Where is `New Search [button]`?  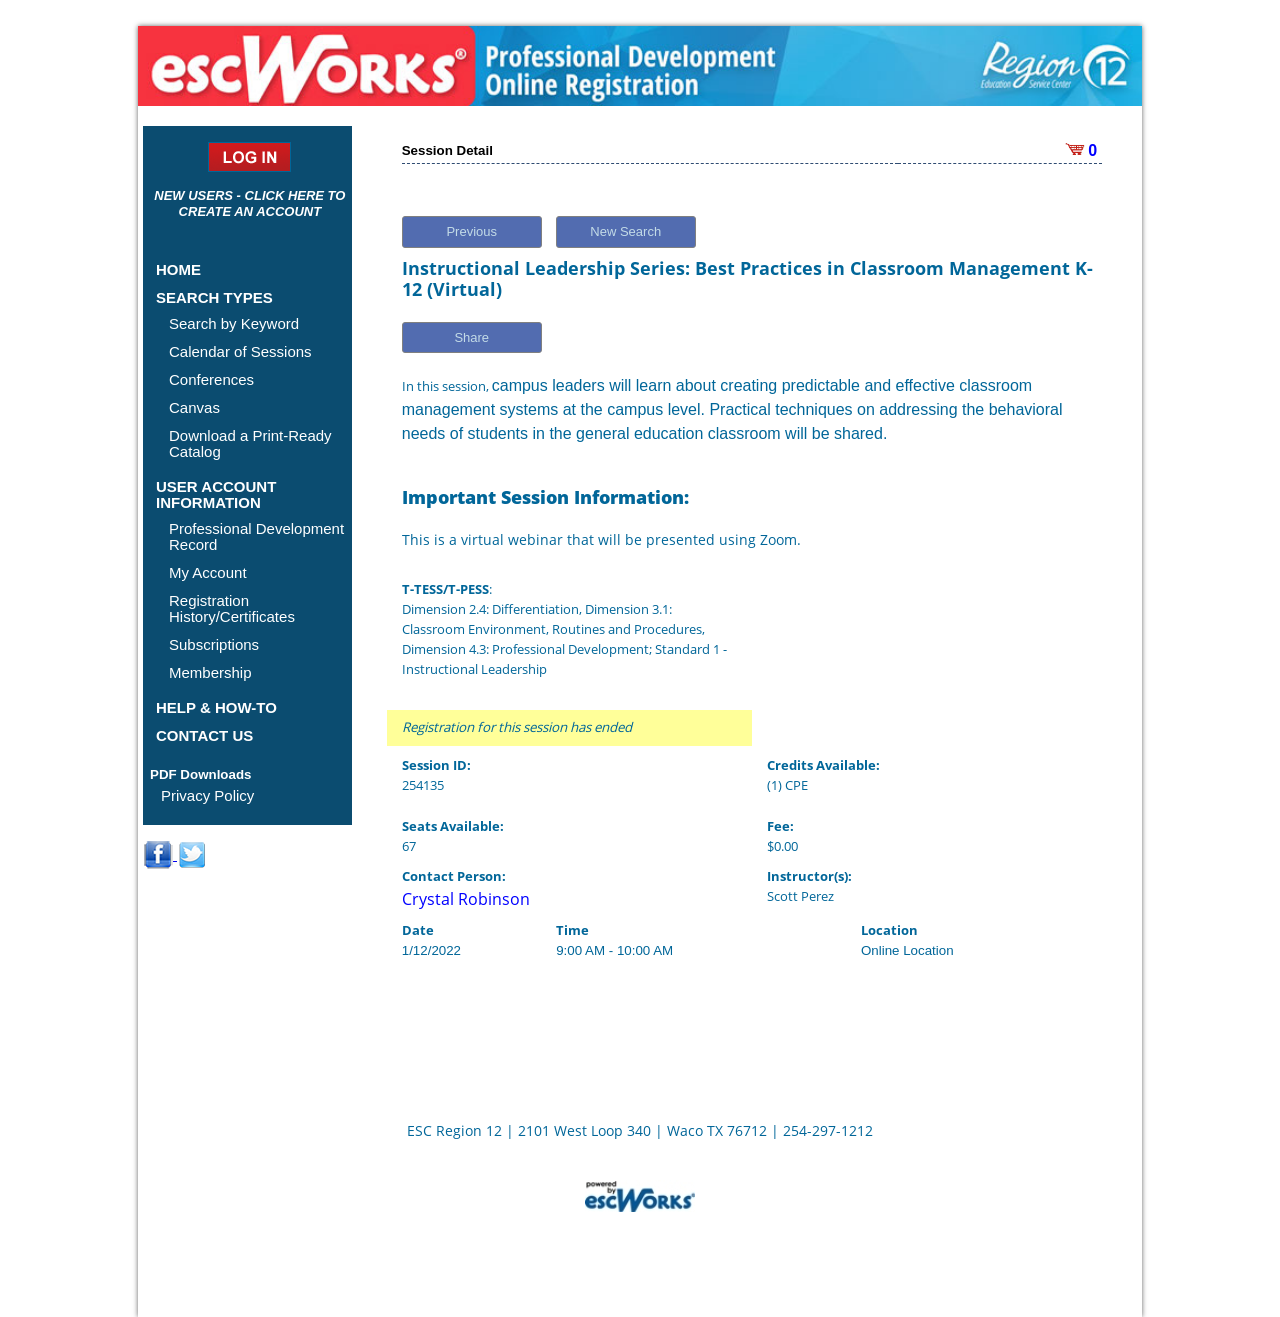
New Search [button] is located at coordinates (625, 231).